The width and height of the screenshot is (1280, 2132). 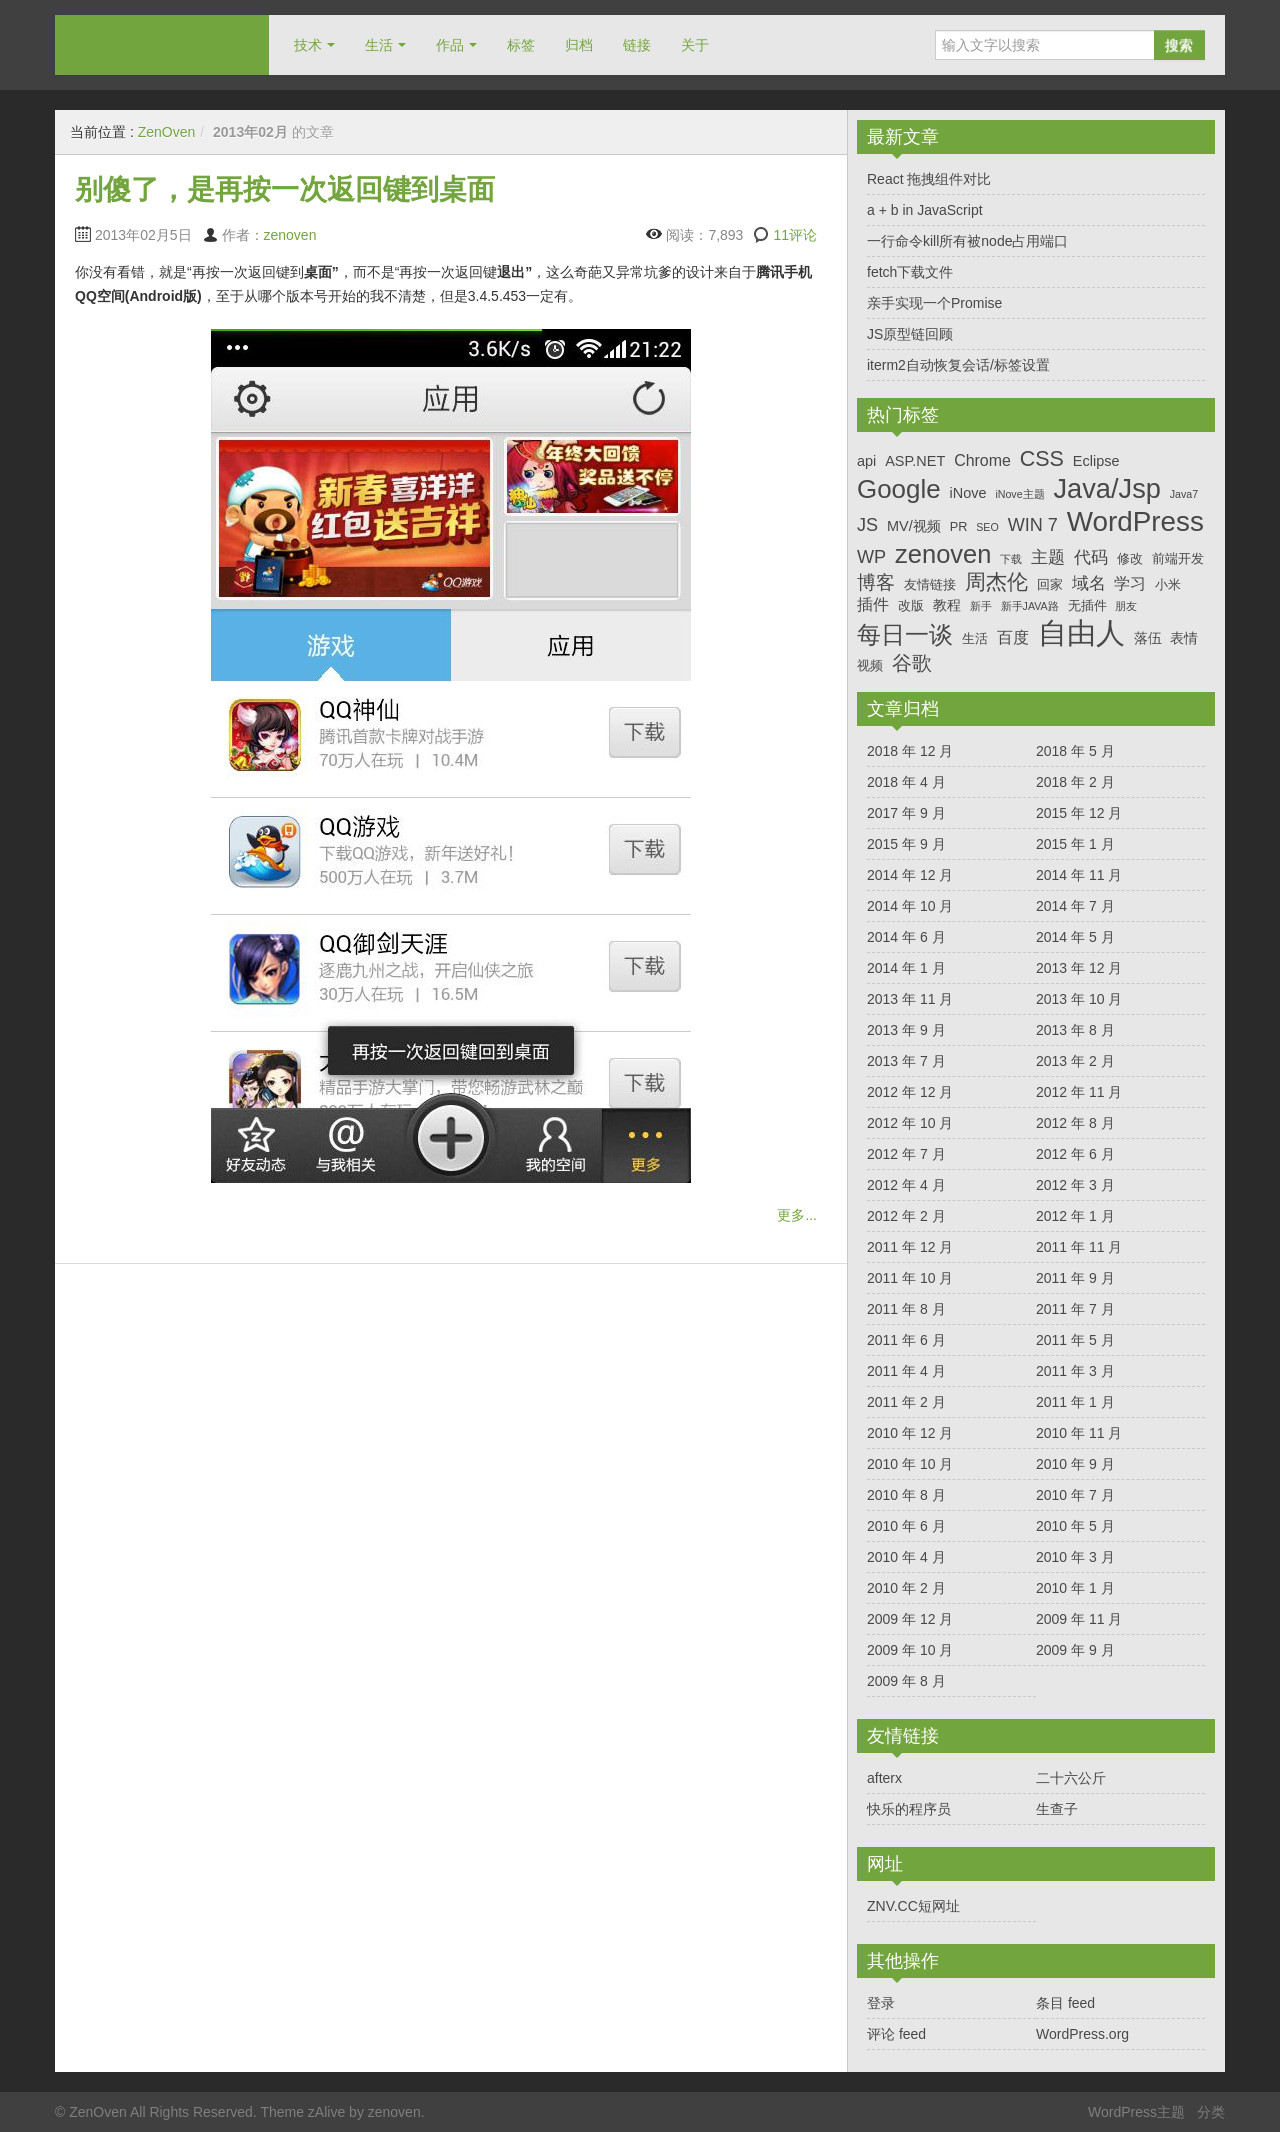 What do you see at coordinates (906, 1588) in the screenshot?
I see `2010 年 2 月` at bounding box center [906, 1588].